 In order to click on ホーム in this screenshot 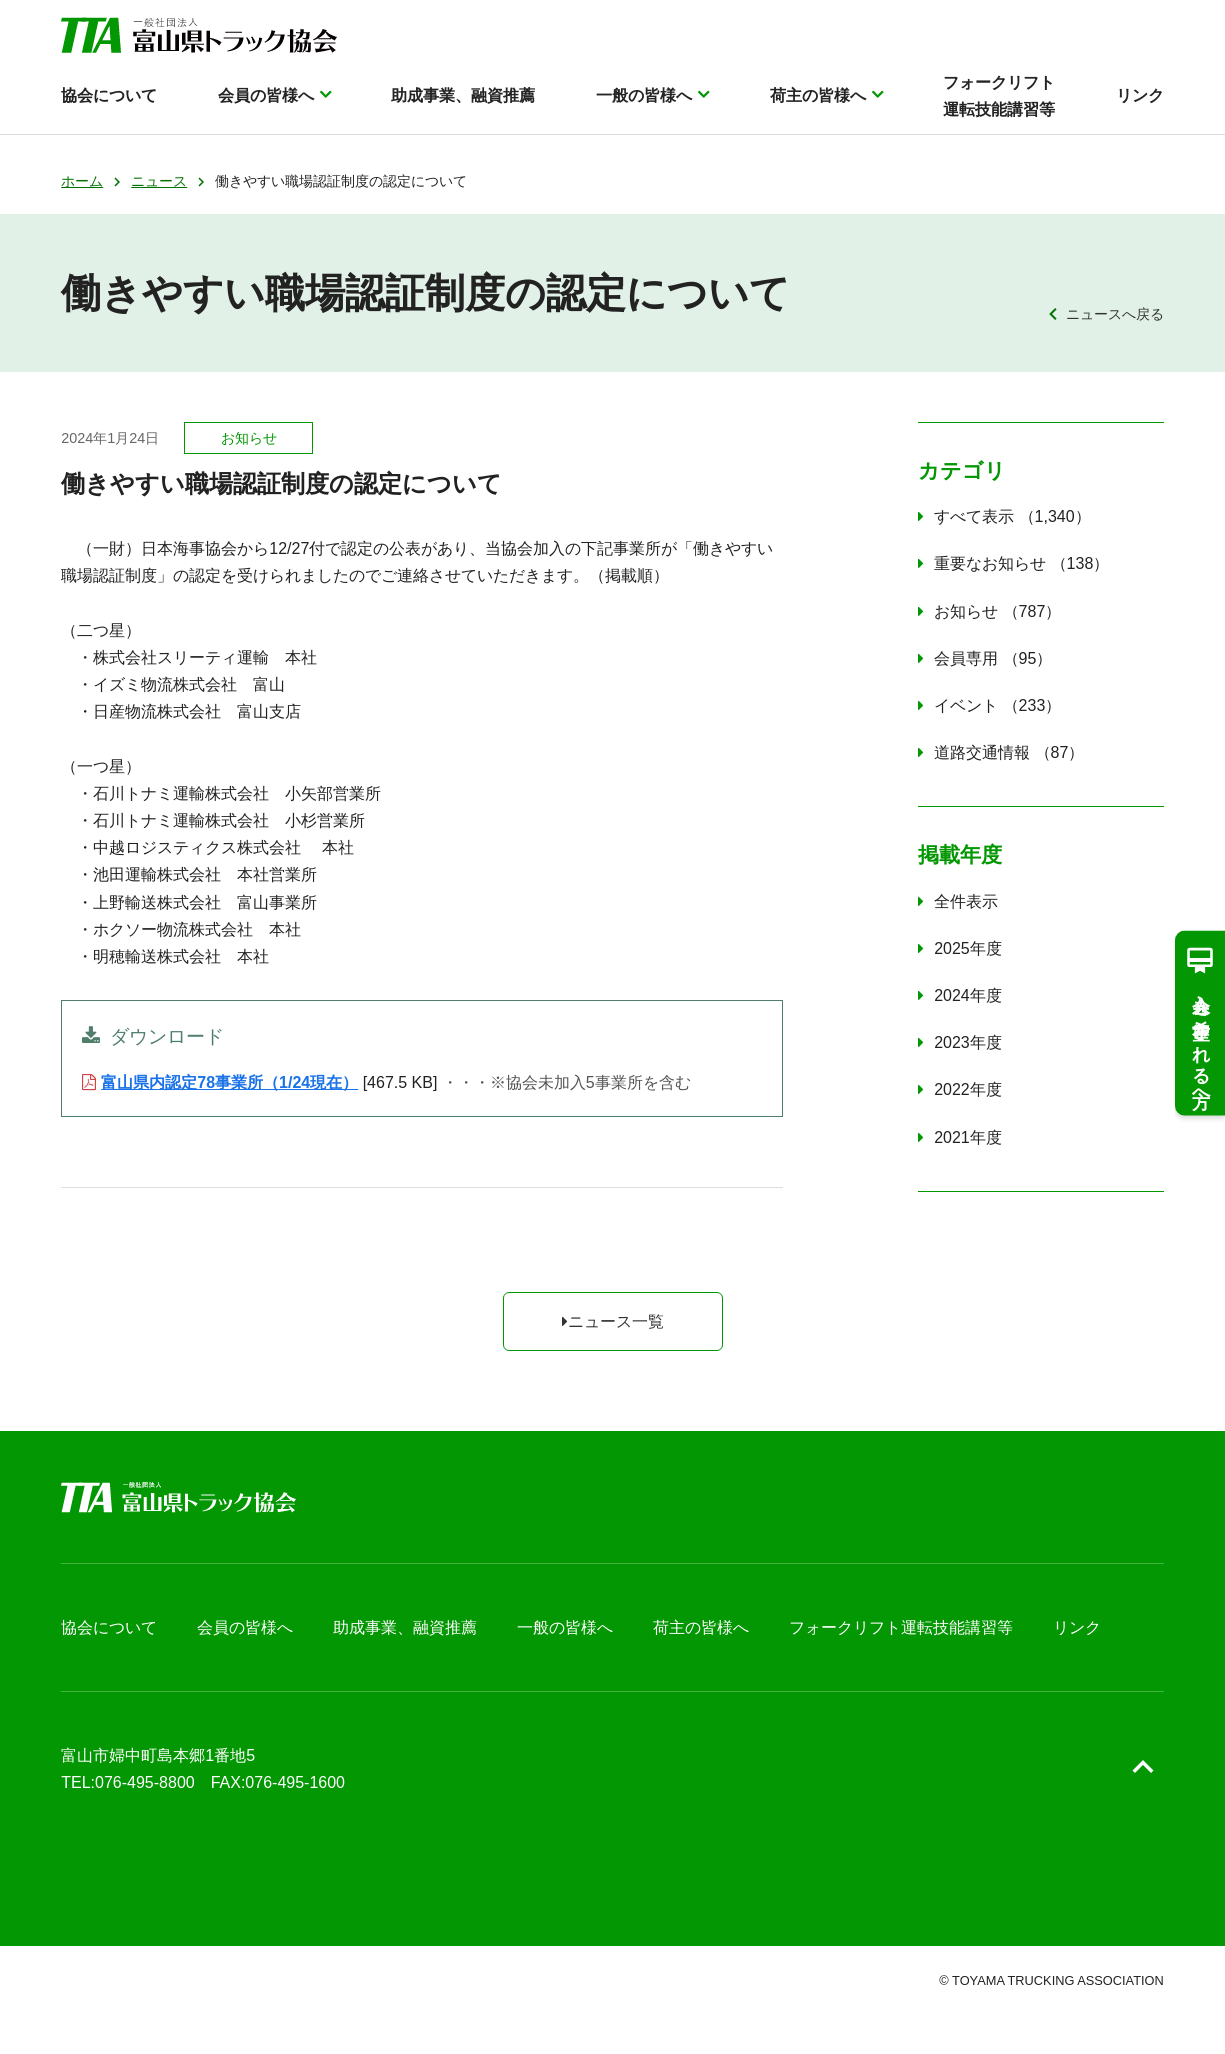, I will do `click(82, 181)`.